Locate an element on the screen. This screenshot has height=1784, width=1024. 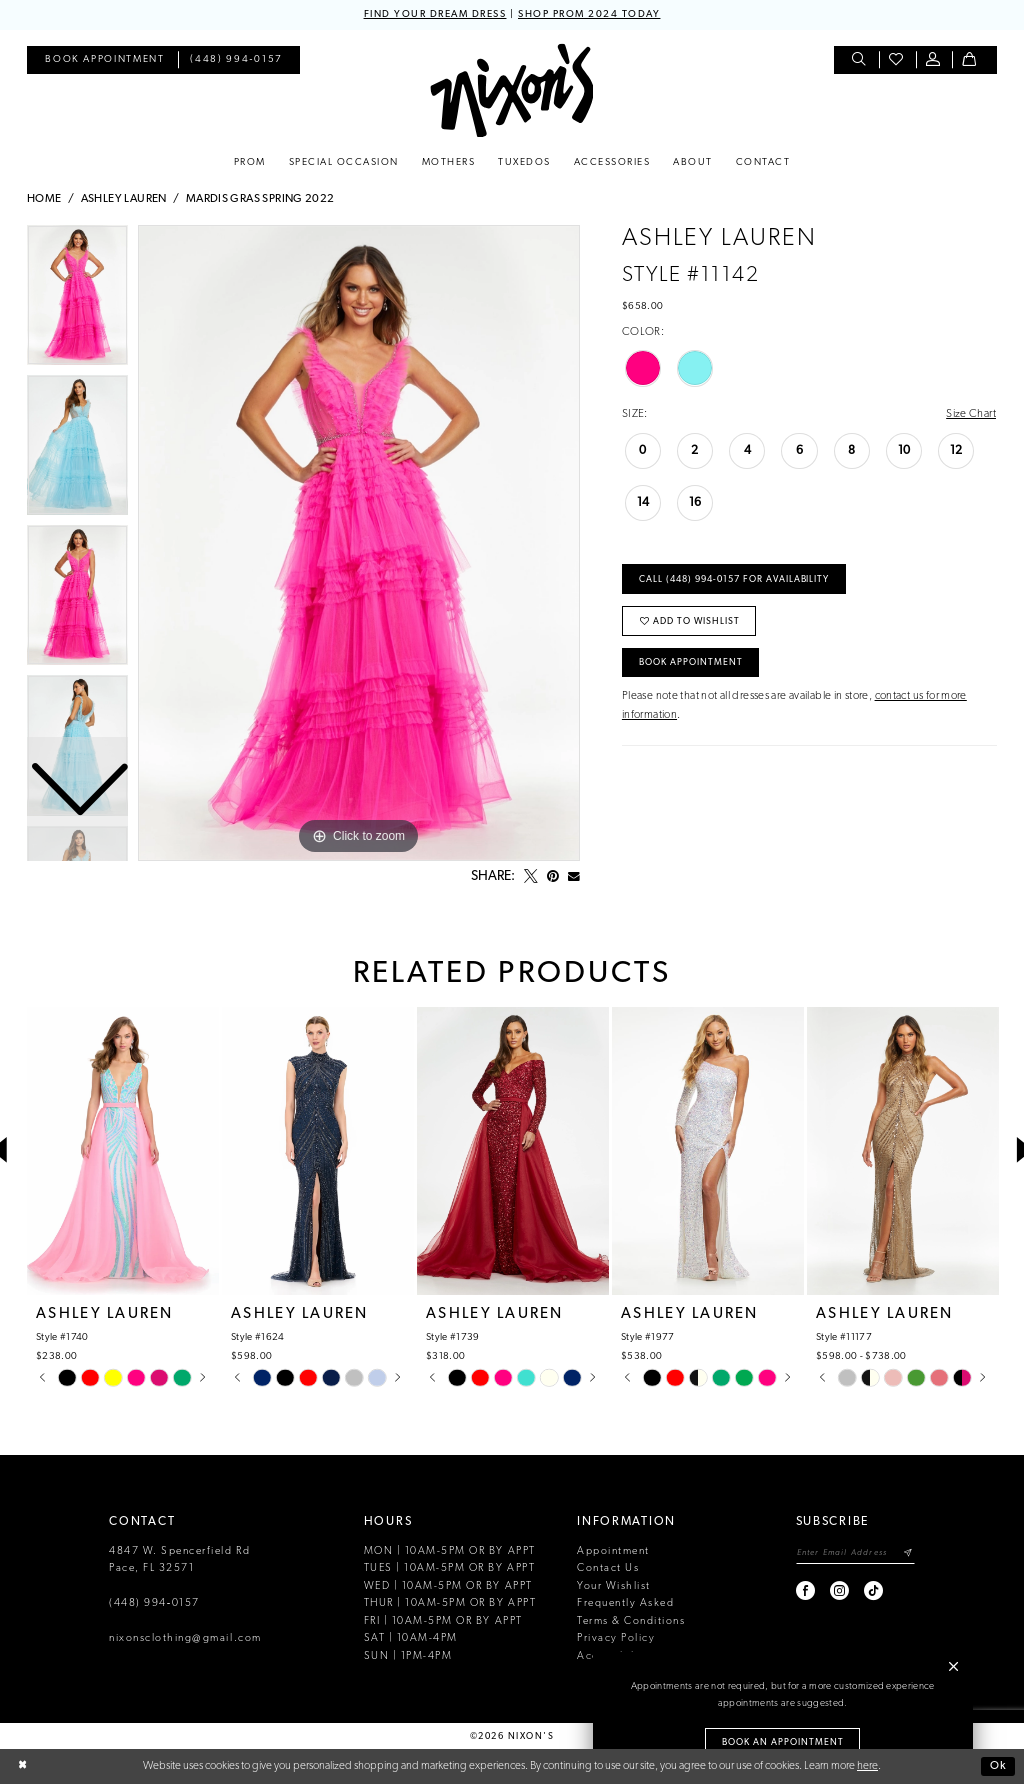
[Visit our TikTok - Opens in new tab] is located at coordinates (874, 1590).